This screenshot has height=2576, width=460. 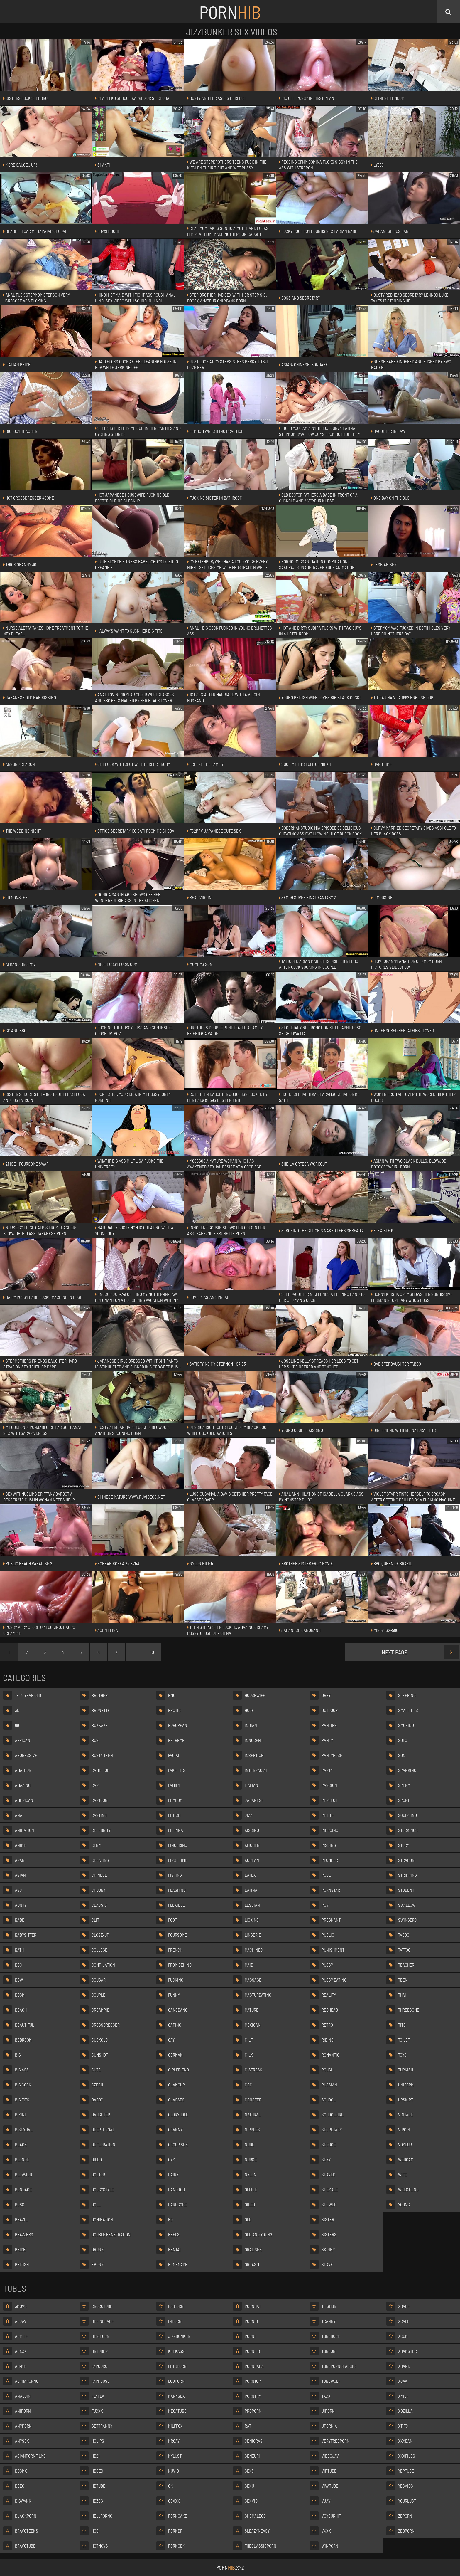 I want to click on Porn, so click(x=230, y=11).